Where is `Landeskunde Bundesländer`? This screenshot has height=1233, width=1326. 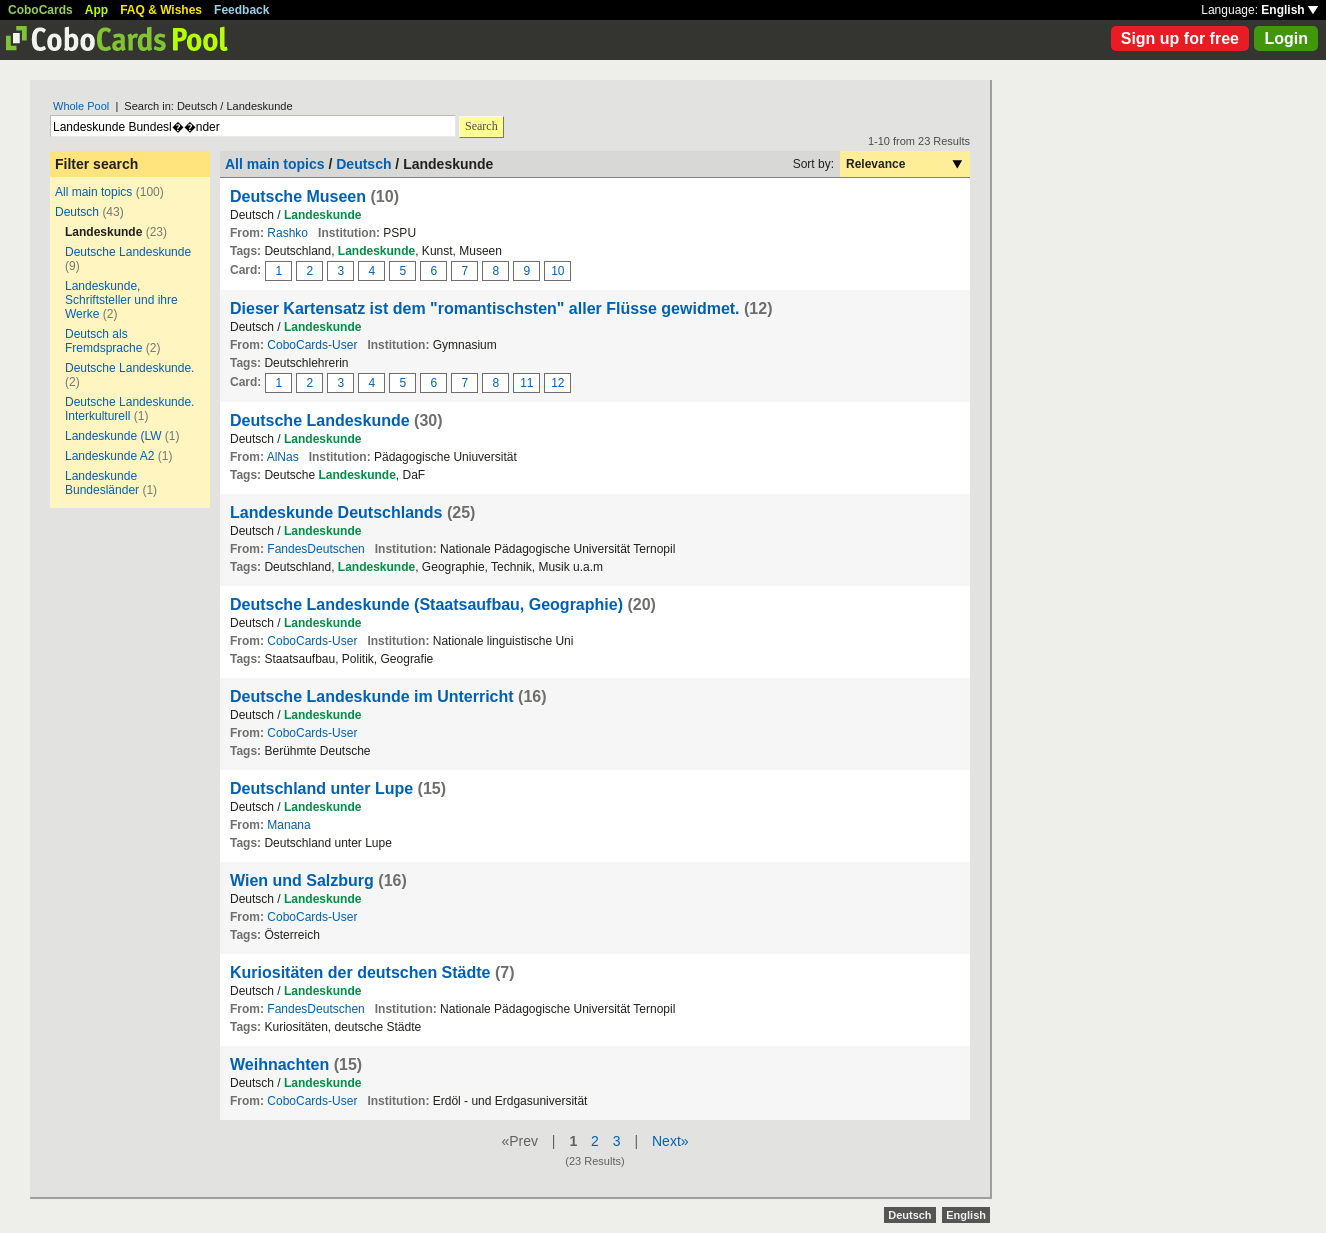 Landeskunde Bundesländer is located at coordinates (102, 483).